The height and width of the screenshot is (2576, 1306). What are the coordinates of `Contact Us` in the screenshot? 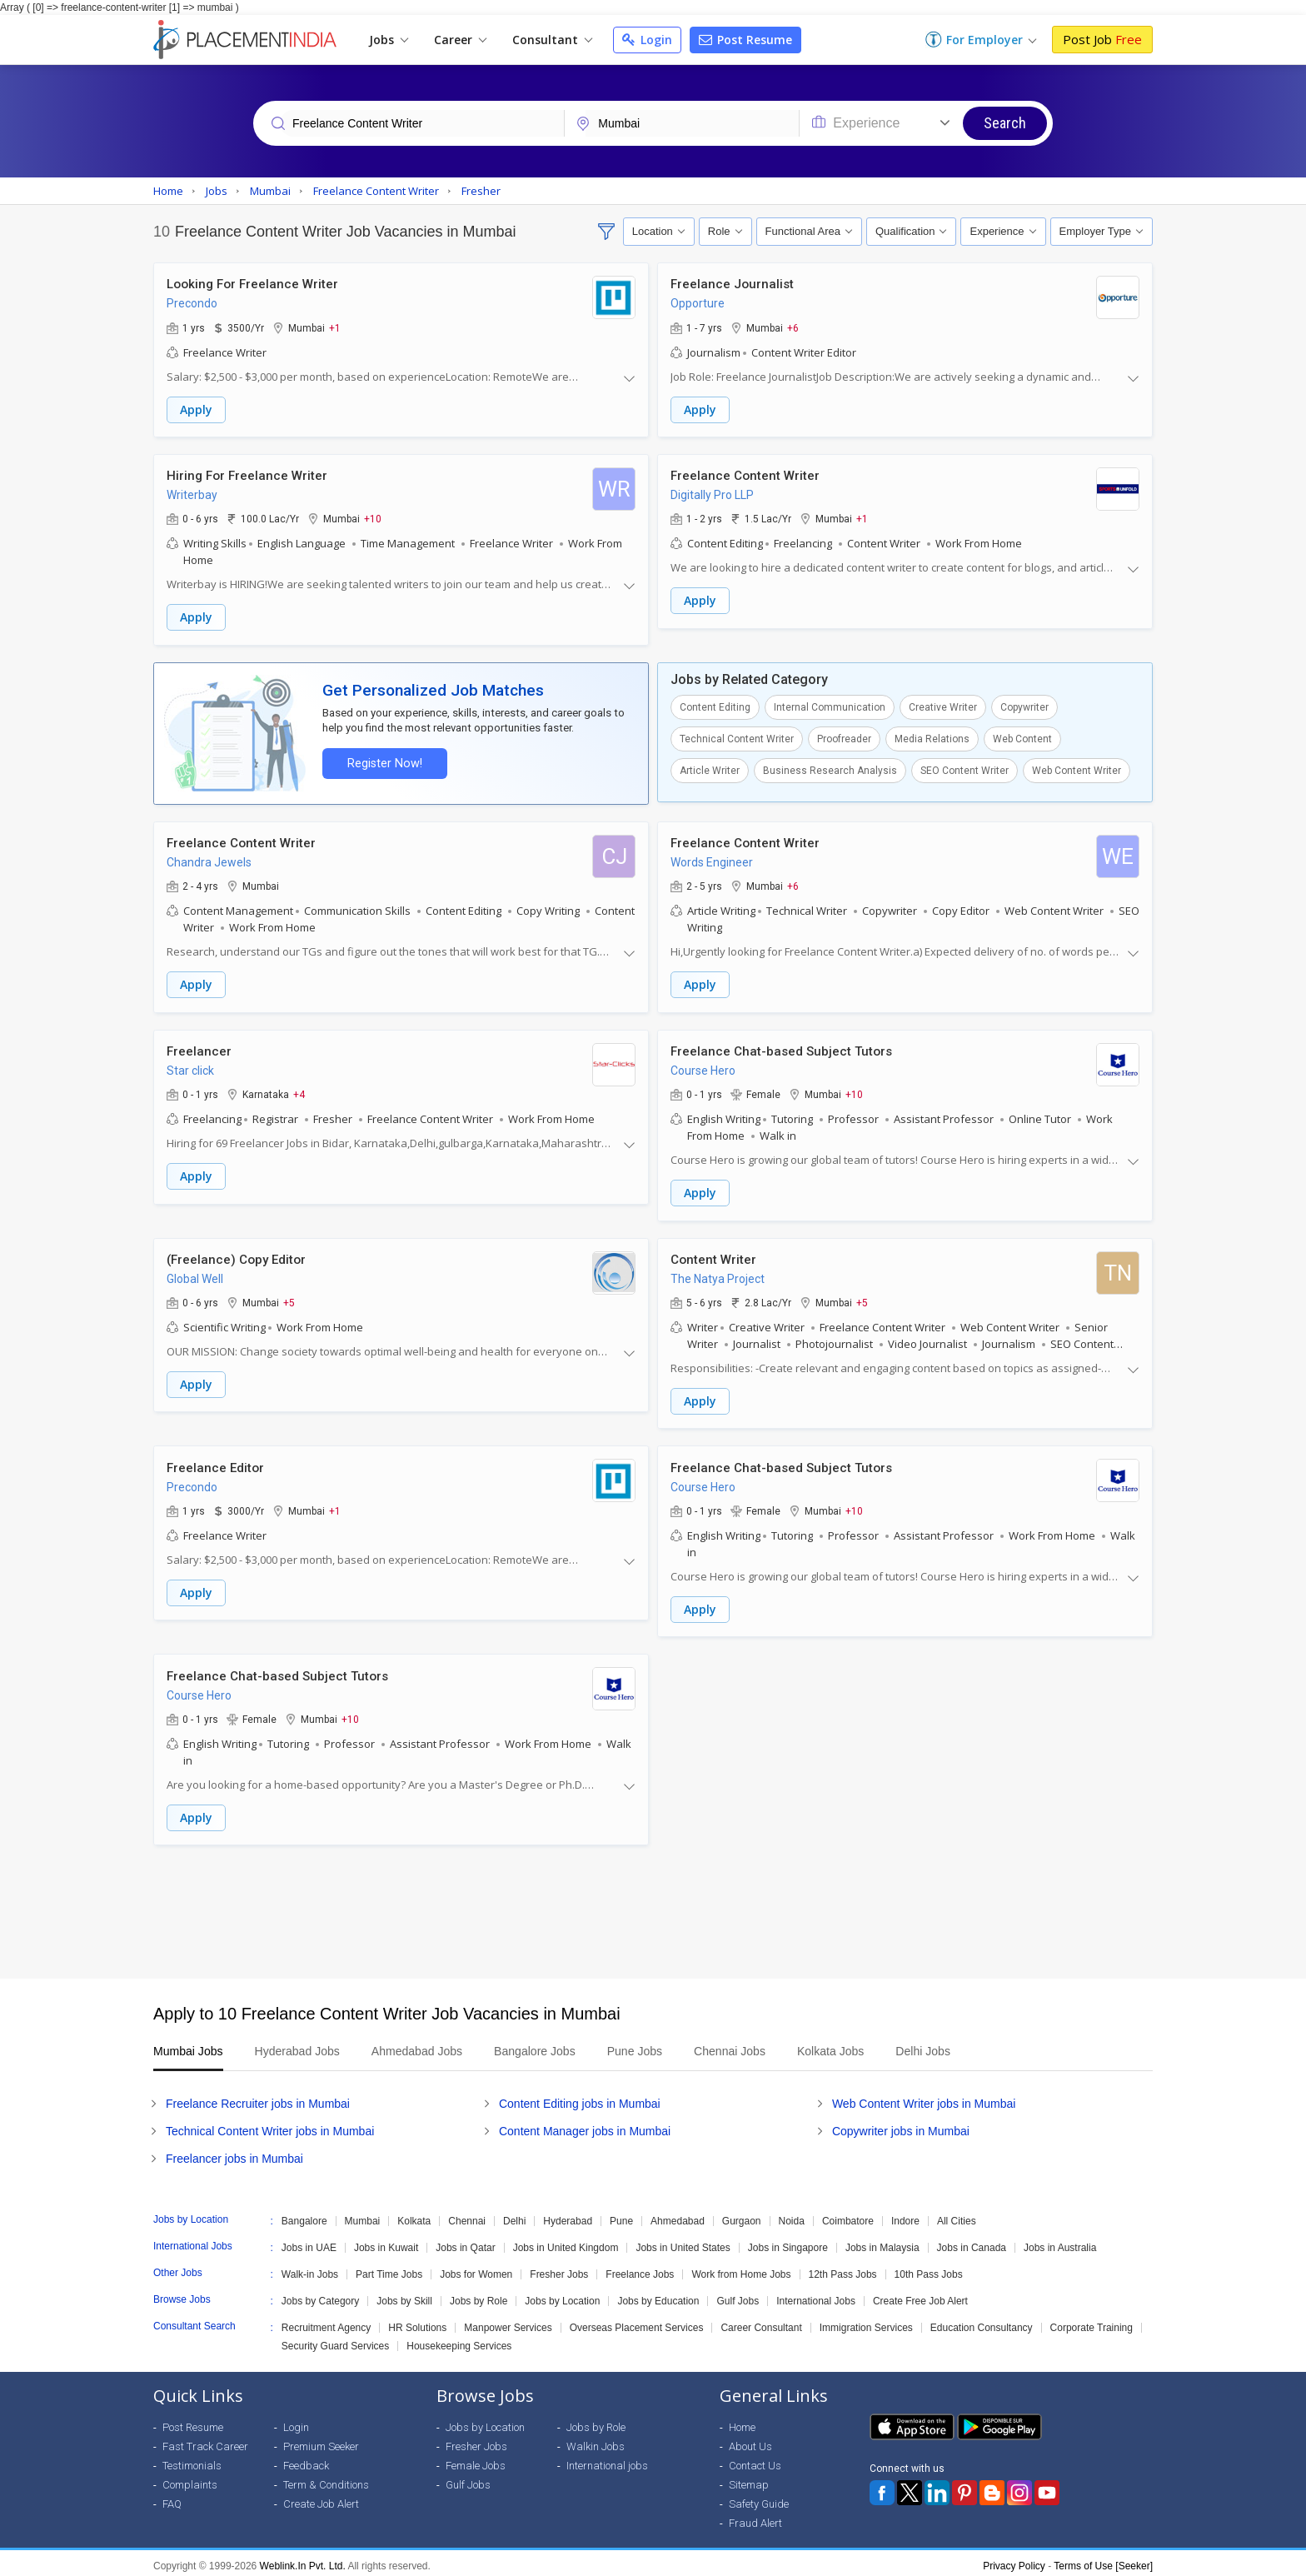 It's located at (755, 2460).